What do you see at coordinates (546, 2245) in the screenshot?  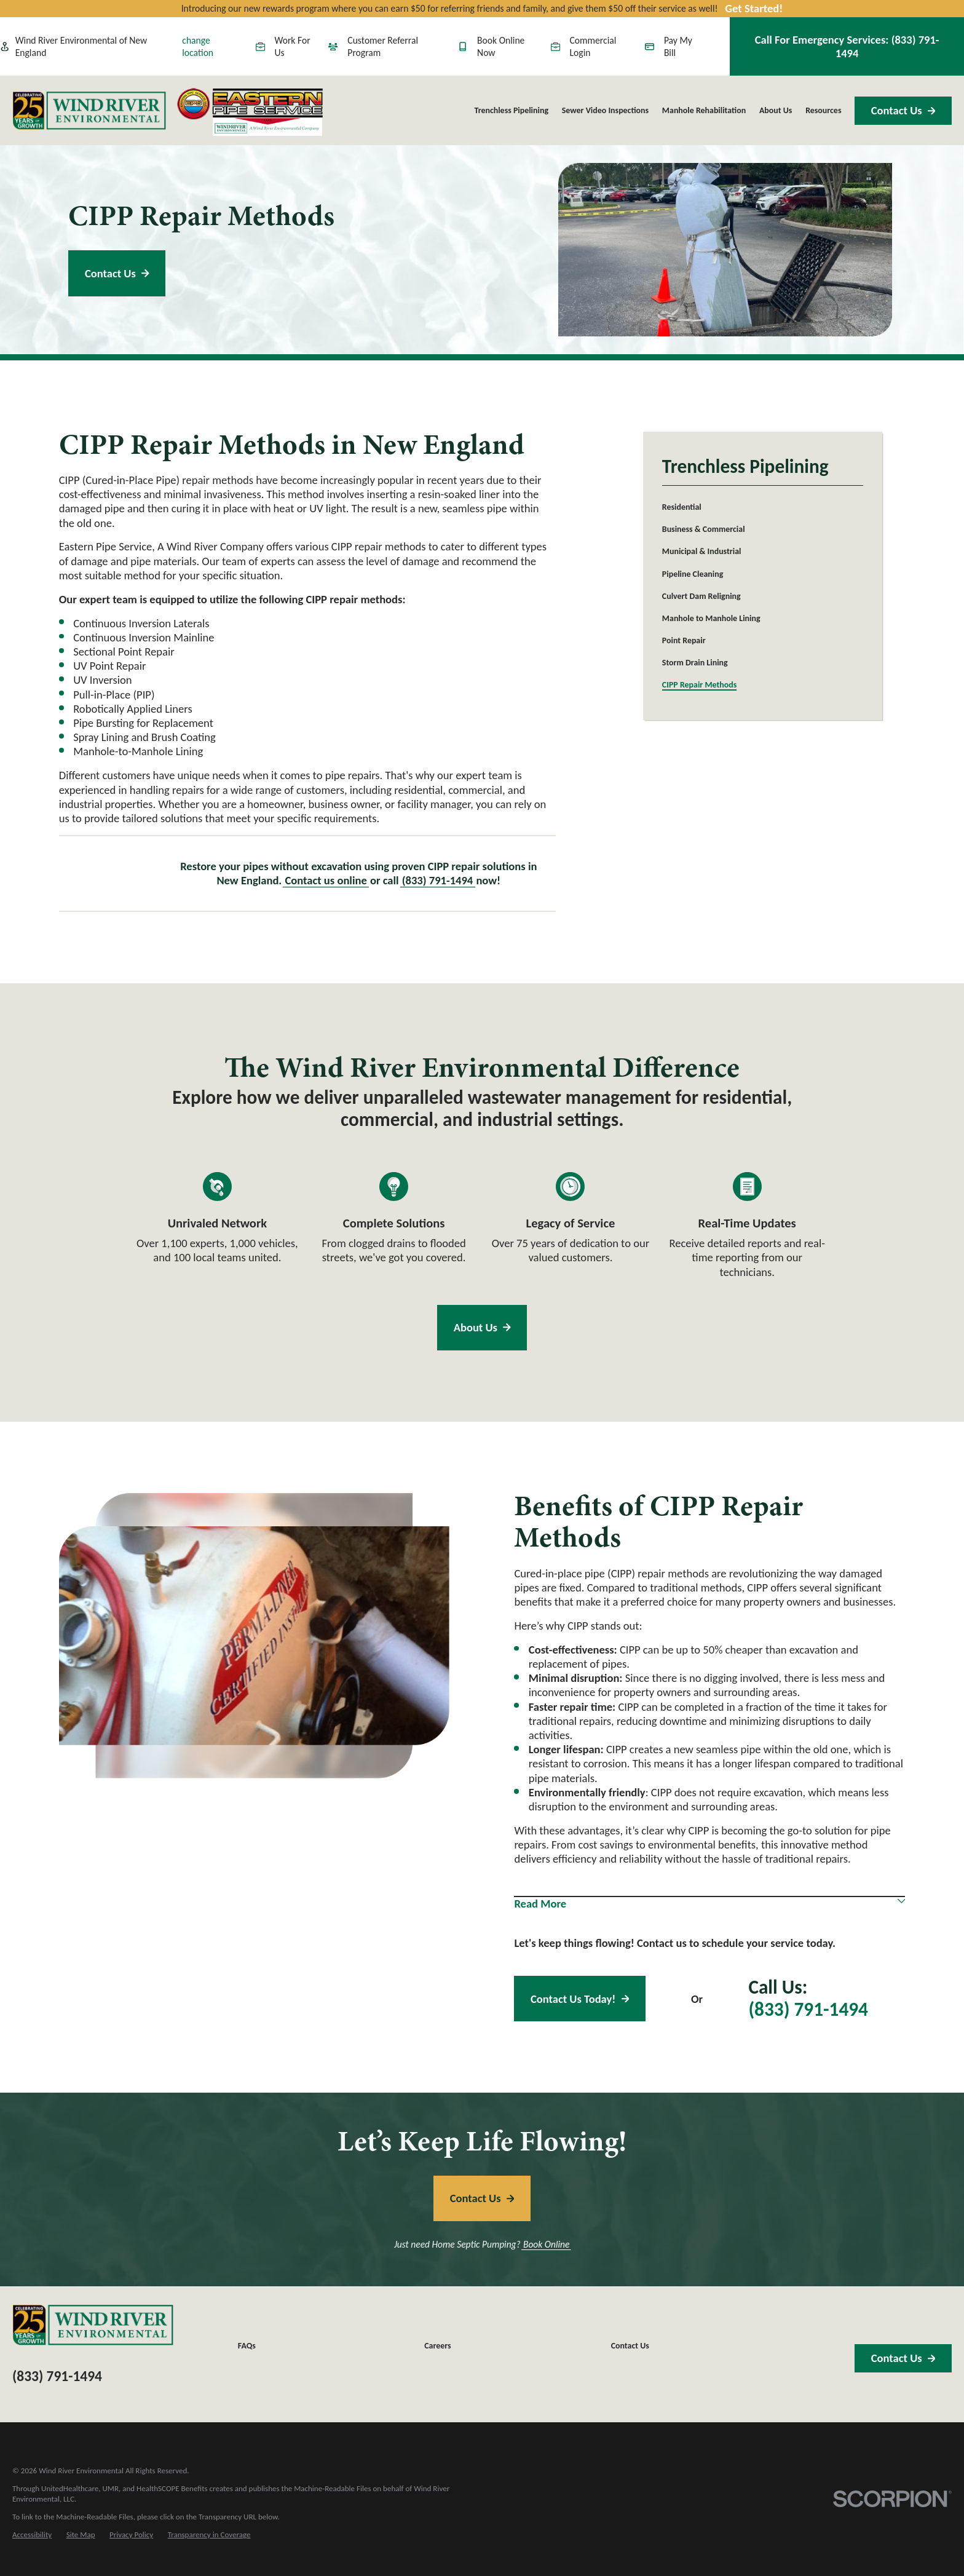 I see `Book Online` at bounding box center [546, 2245].